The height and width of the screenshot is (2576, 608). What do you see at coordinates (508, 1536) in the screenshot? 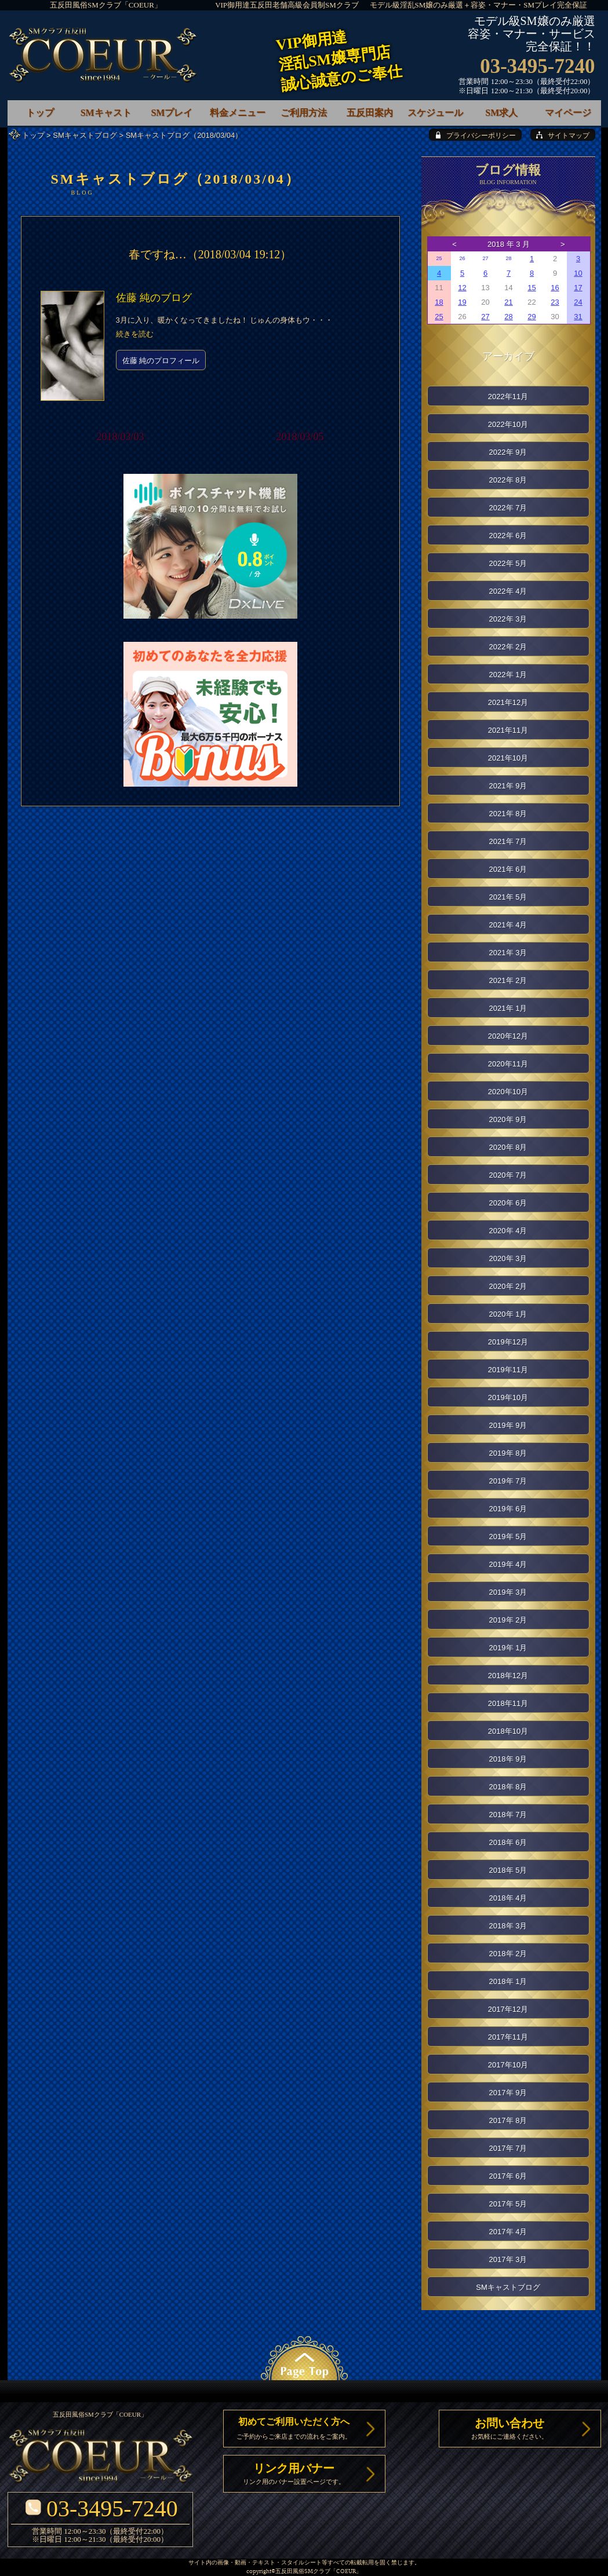
I see `2019年 5月` at bounding box center [508, 1536].